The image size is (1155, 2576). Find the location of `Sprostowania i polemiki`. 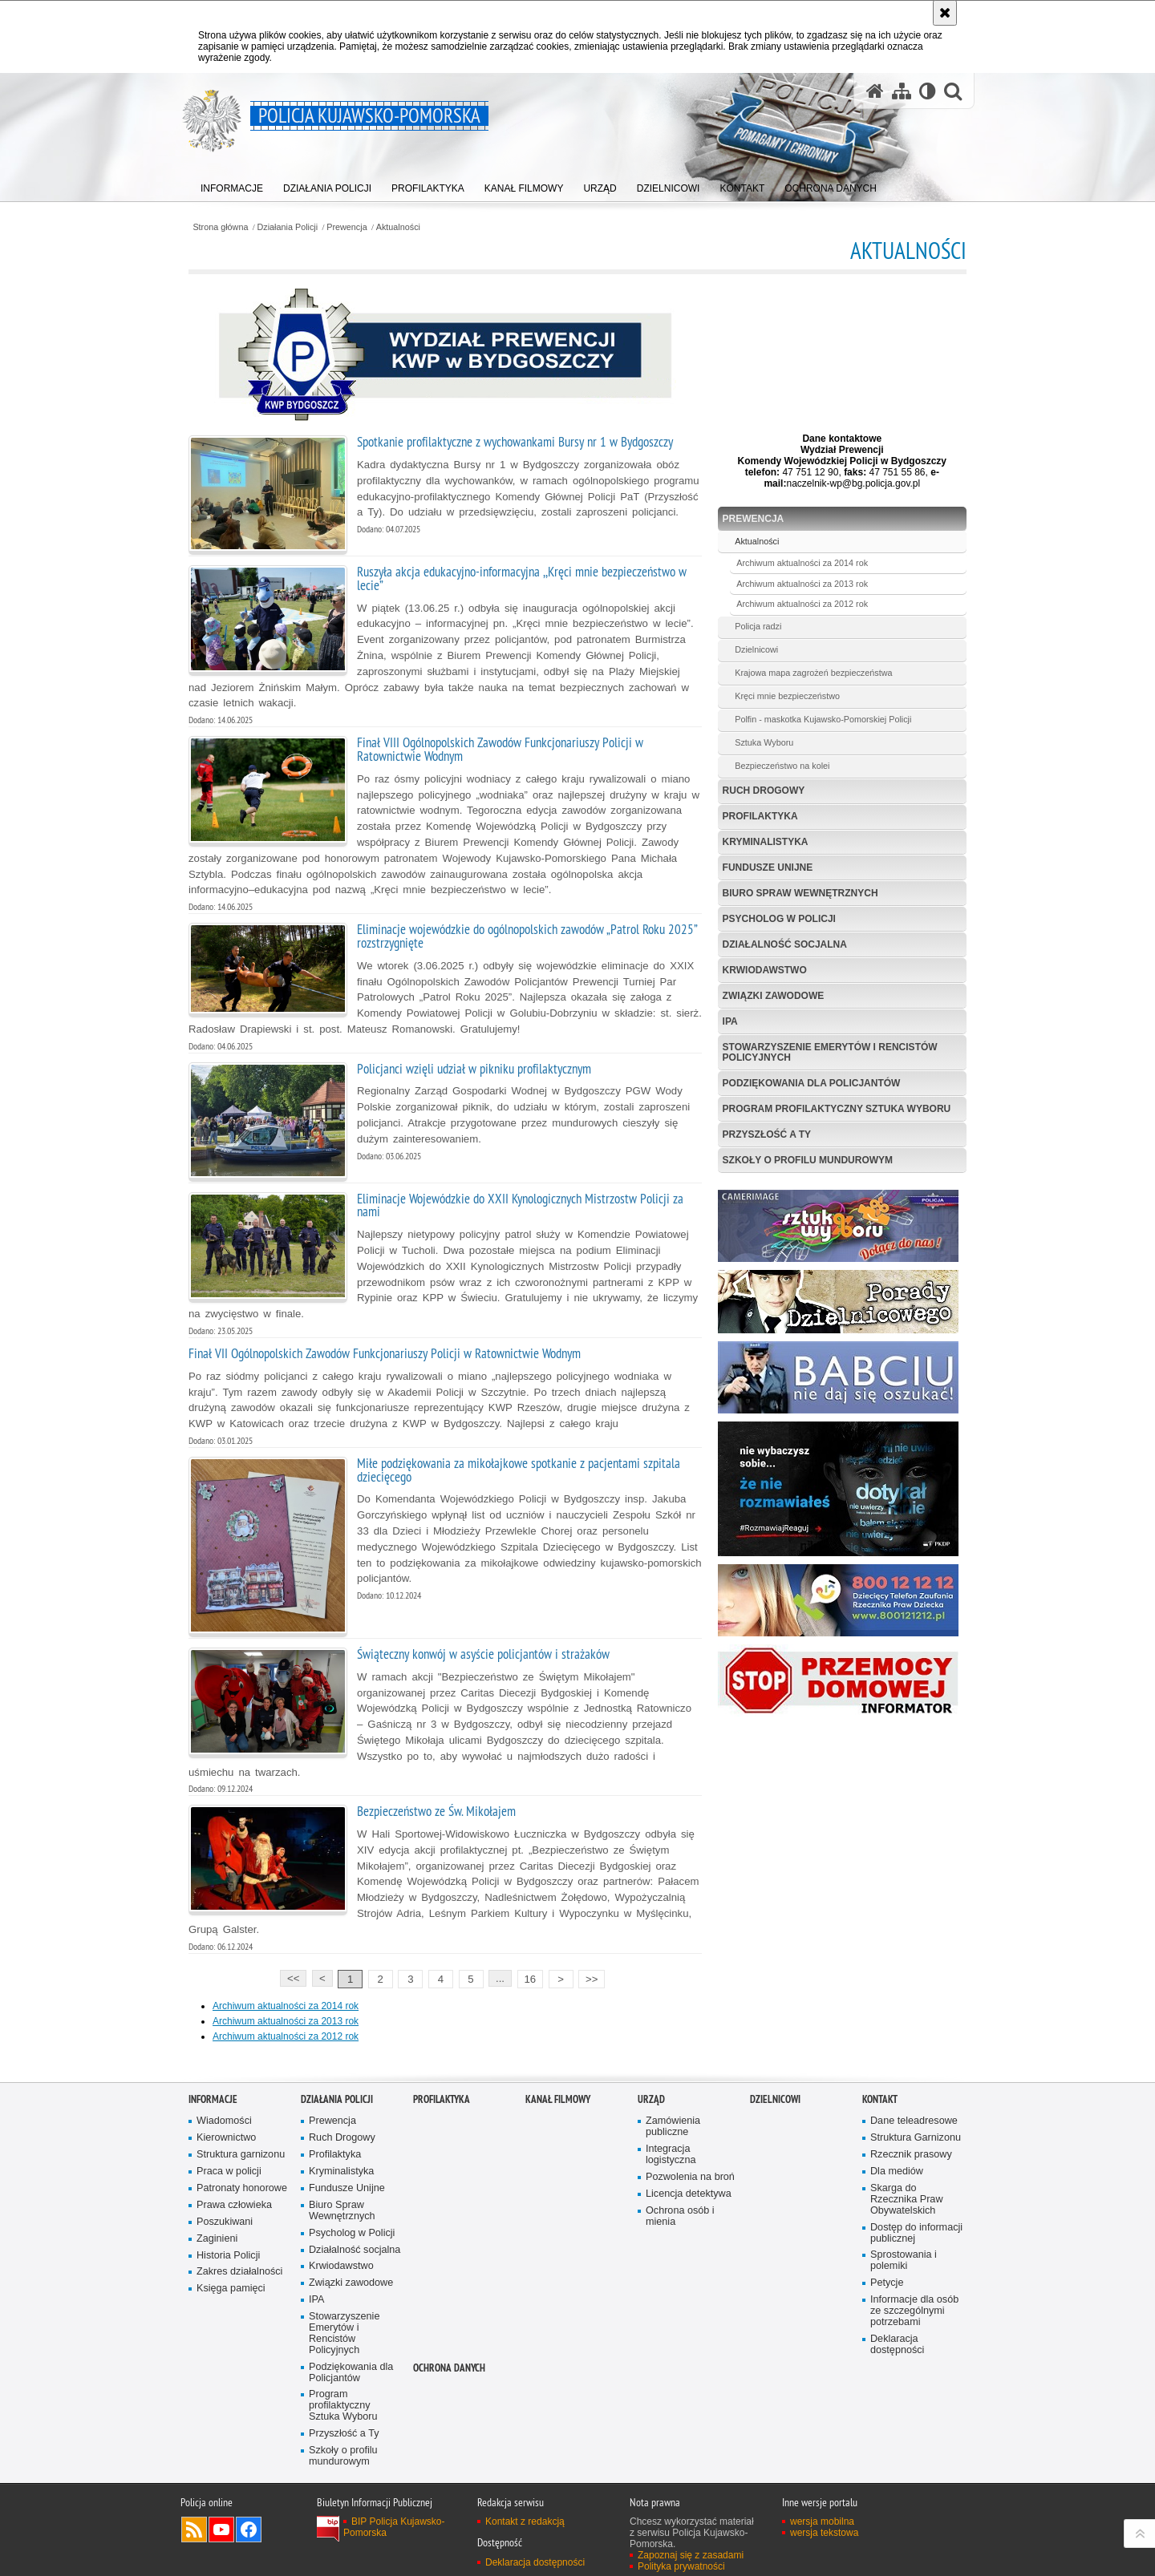

Sprostowania i polemiki is located at coordinates (903, 2260).